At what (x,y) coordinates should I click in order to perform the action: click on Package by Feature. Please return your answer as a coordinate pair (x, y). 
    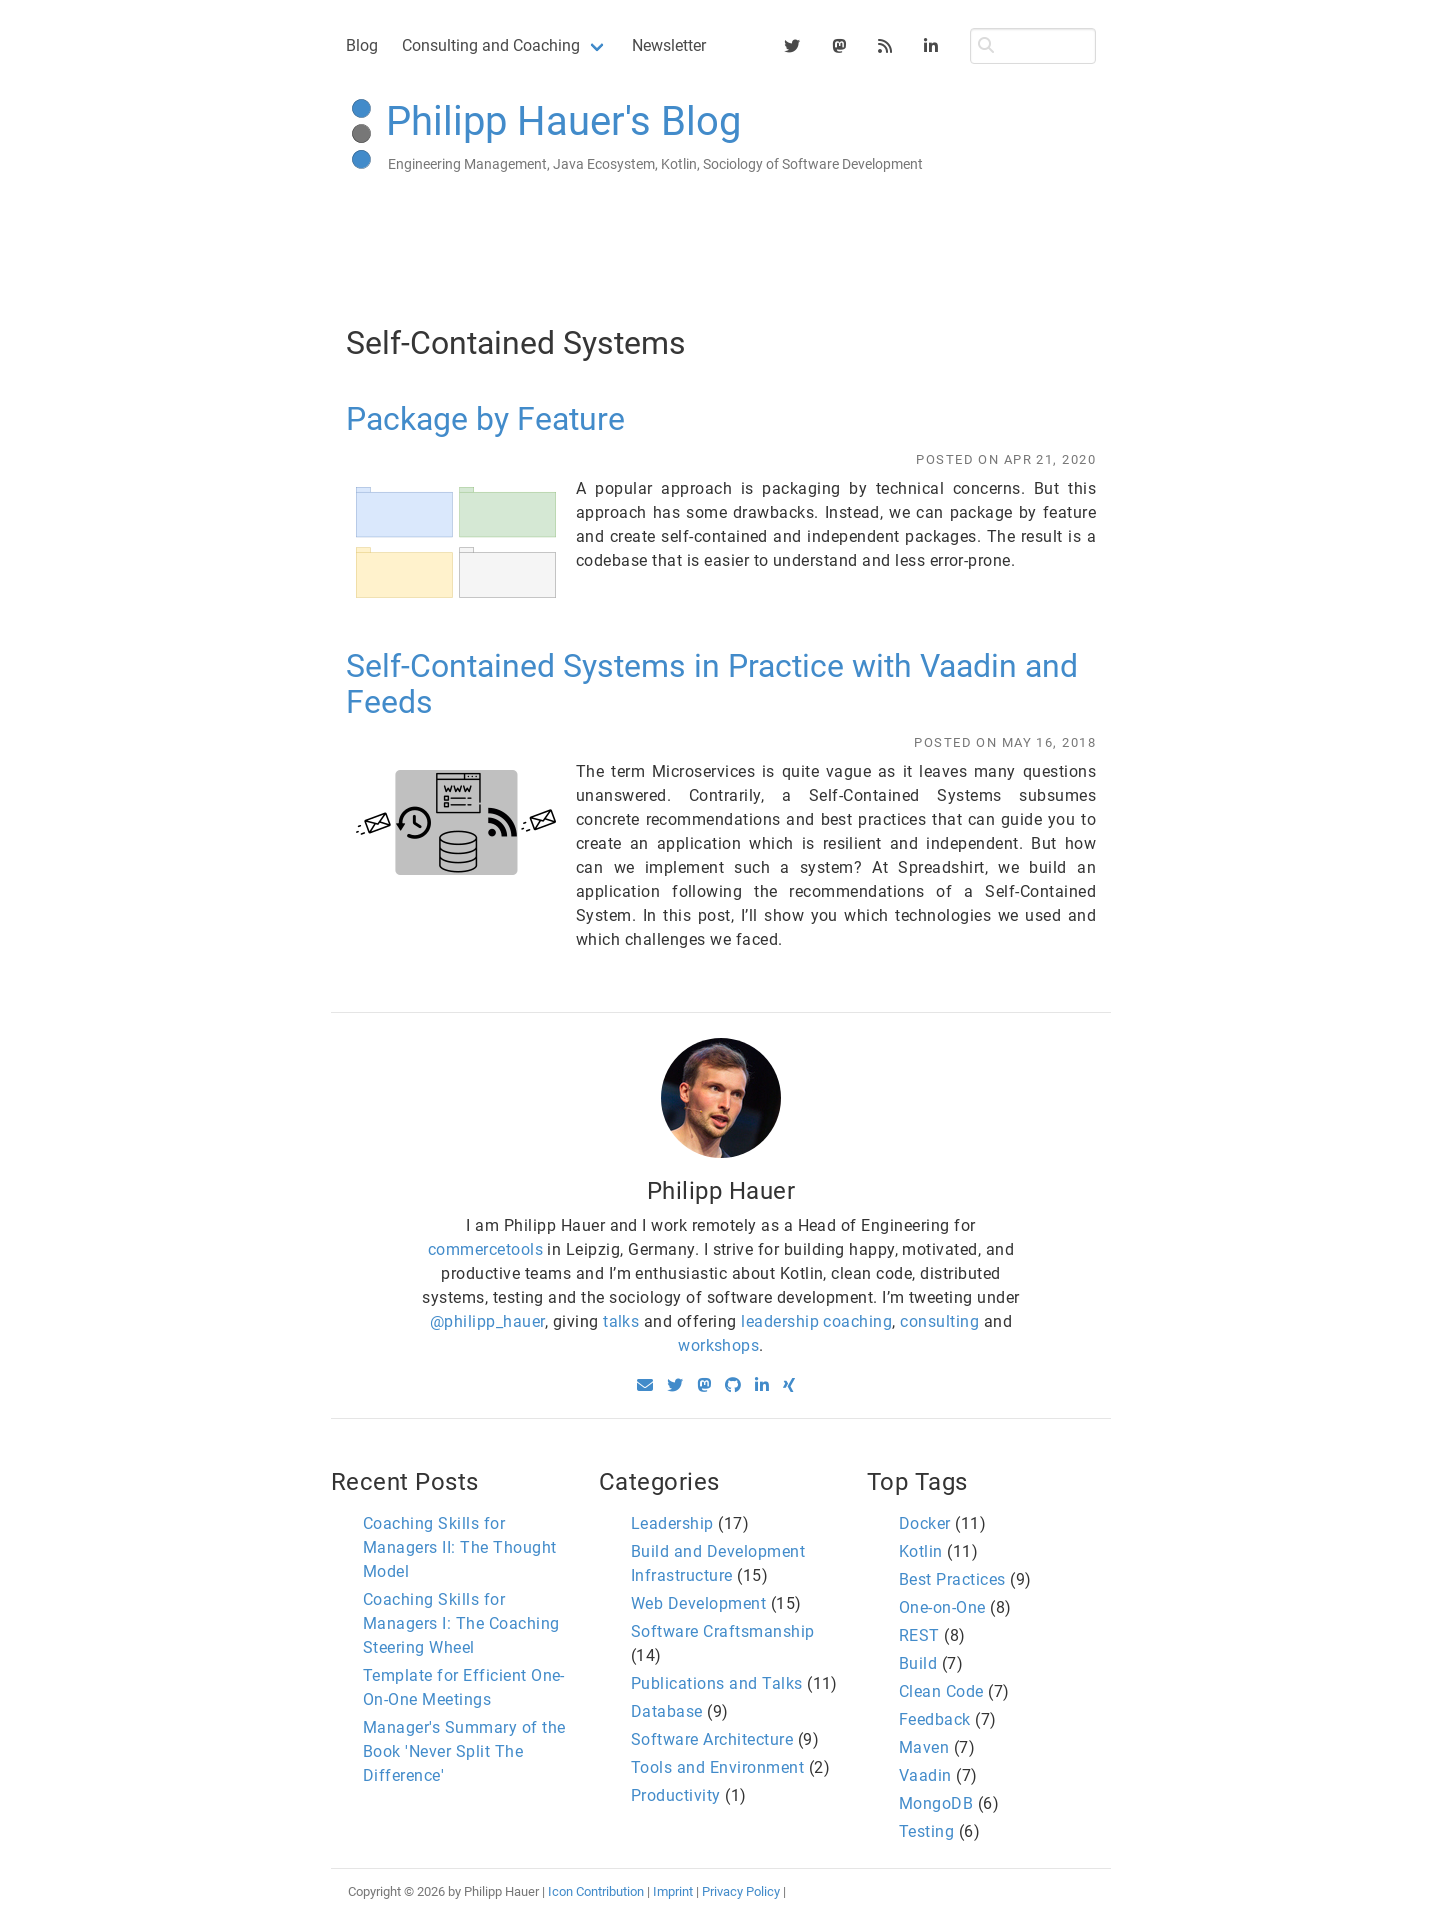
    Looking at the image, I should click on (485, 419).